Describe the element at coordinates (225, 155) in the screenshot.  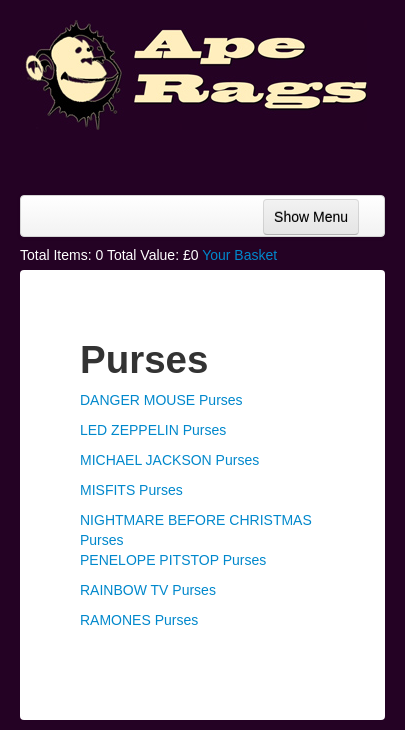
I see `[Advertisement]` at that location.